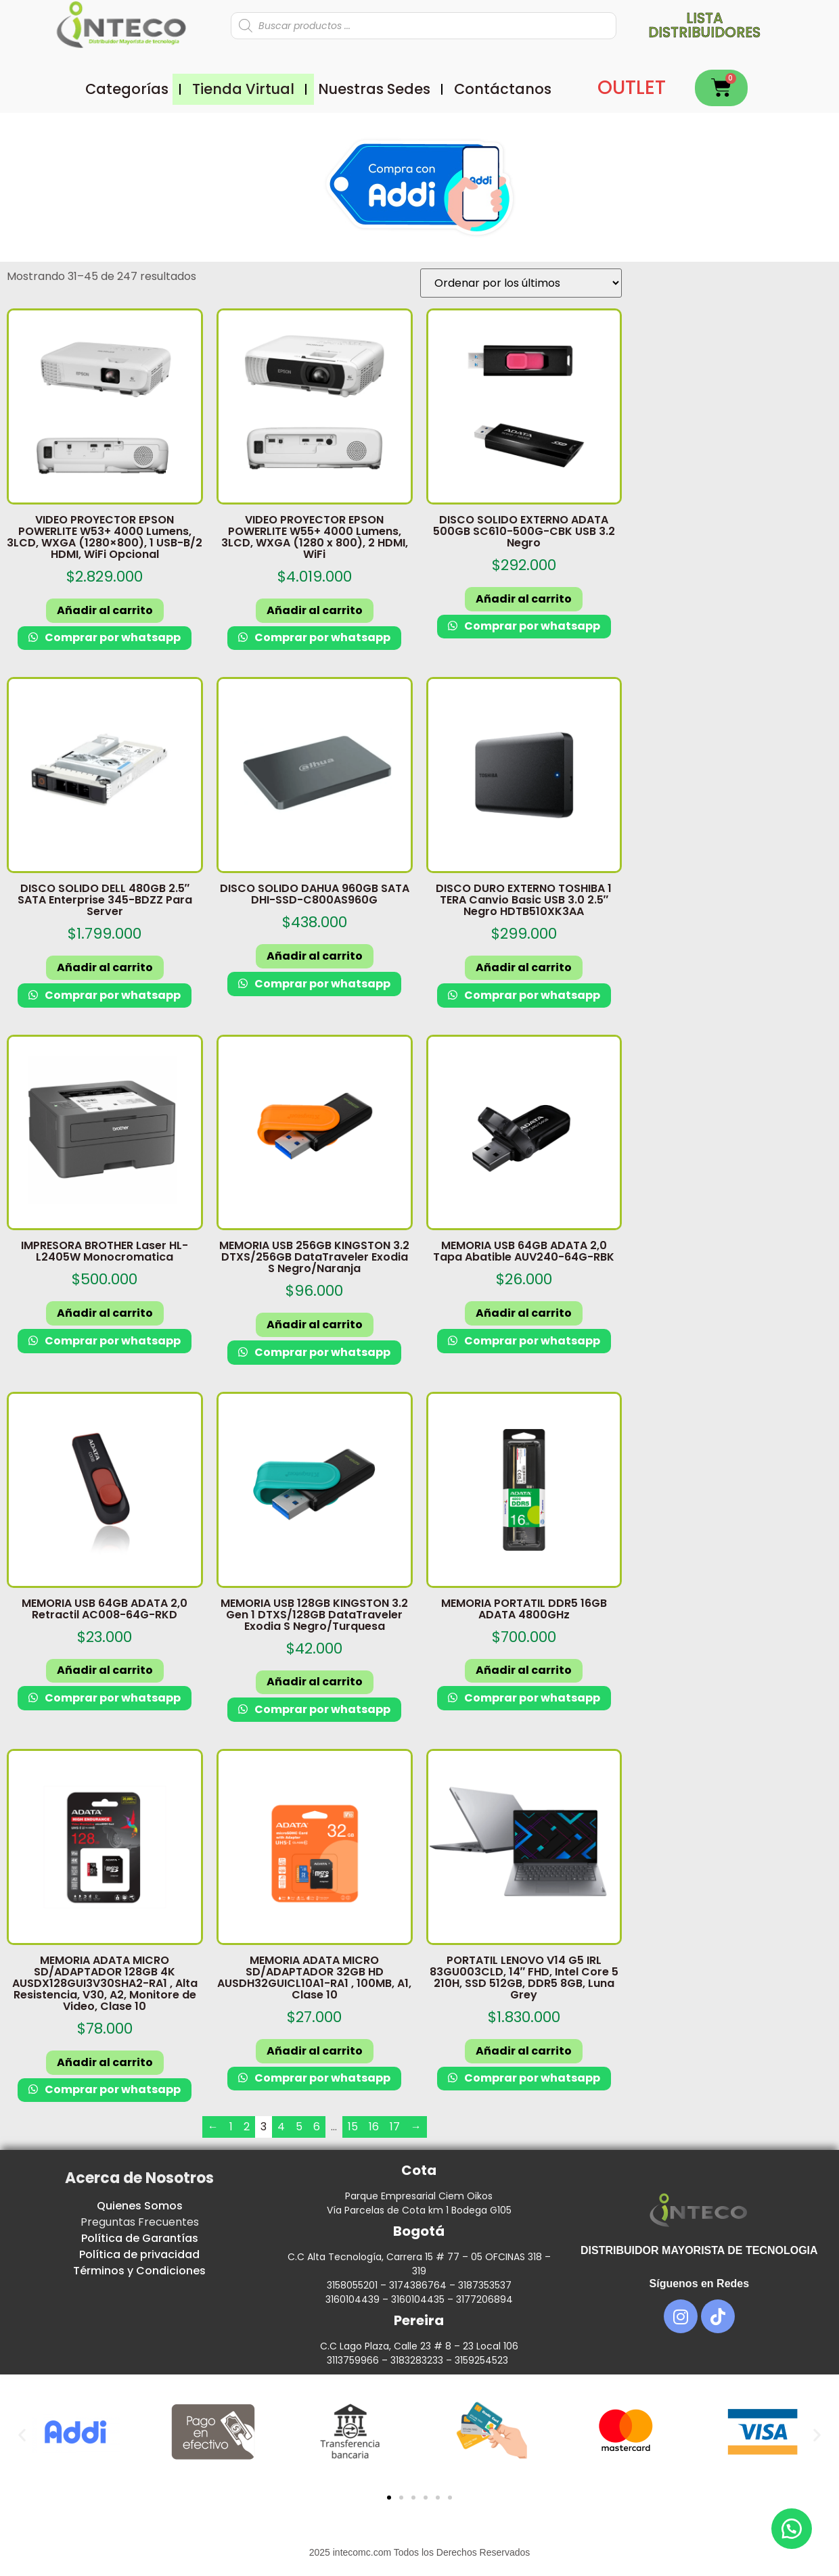  I want to click on Política de privacidad, so click(139, 2254).